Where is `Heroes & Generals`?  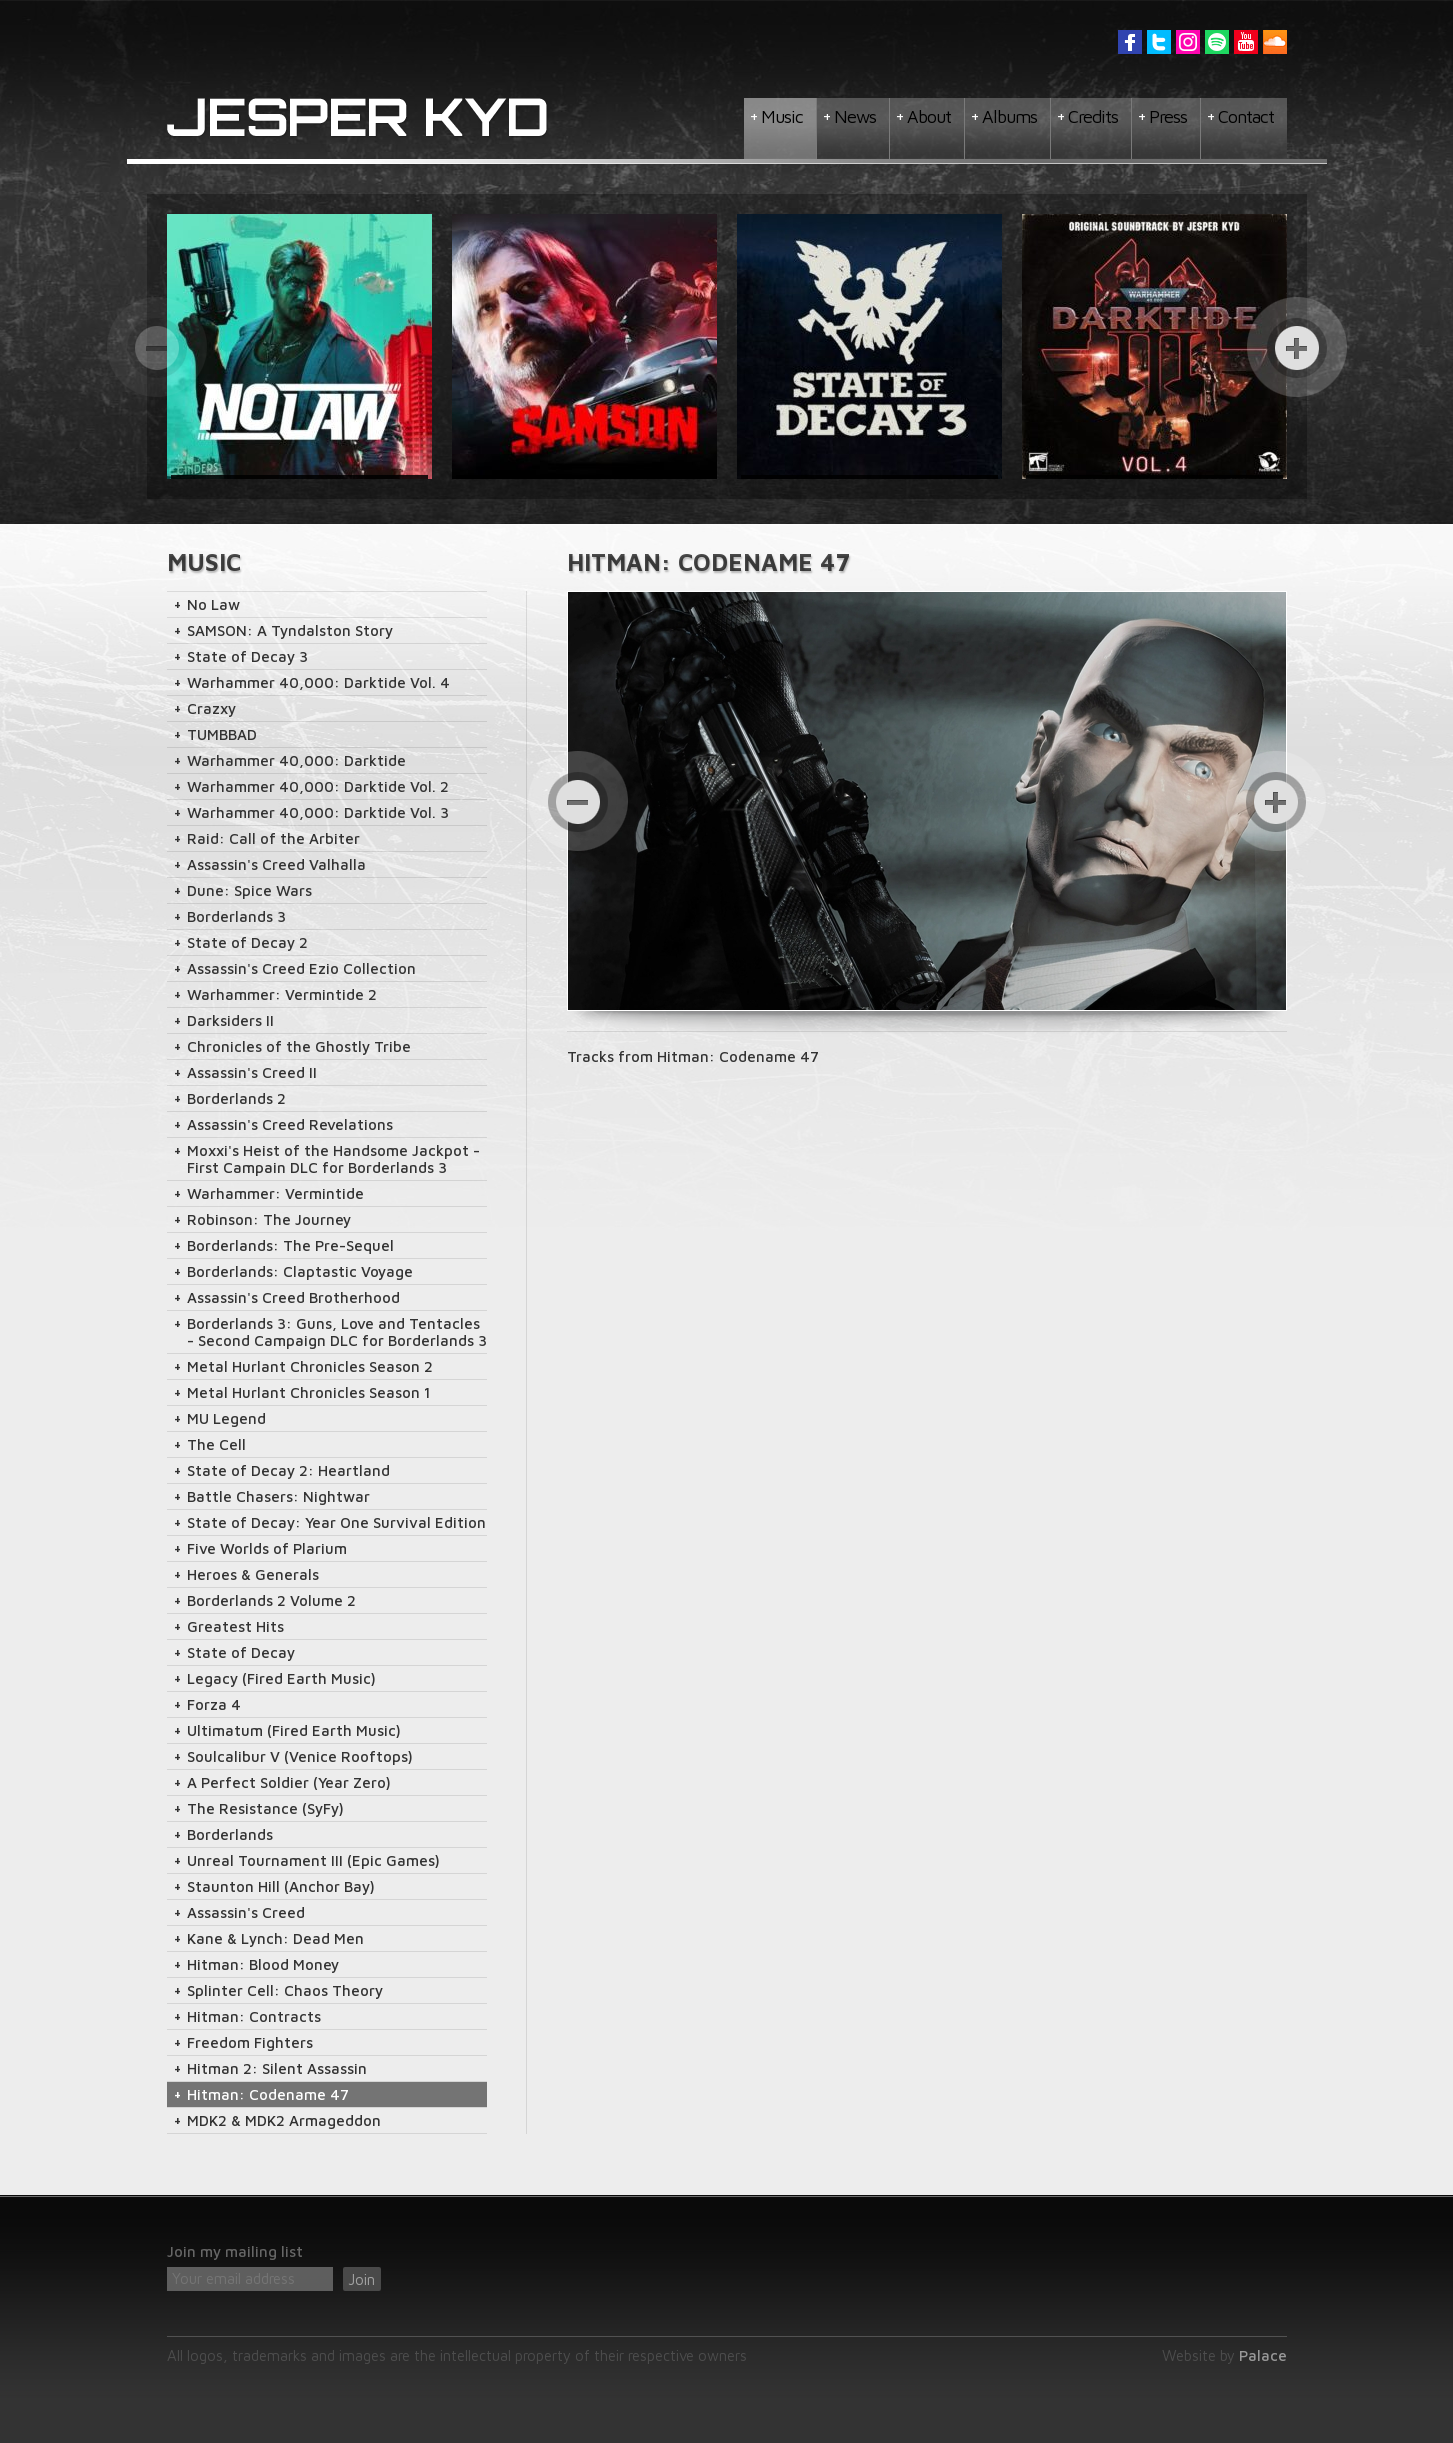 Heroes & Generals is located at coordinates (253, 1574).